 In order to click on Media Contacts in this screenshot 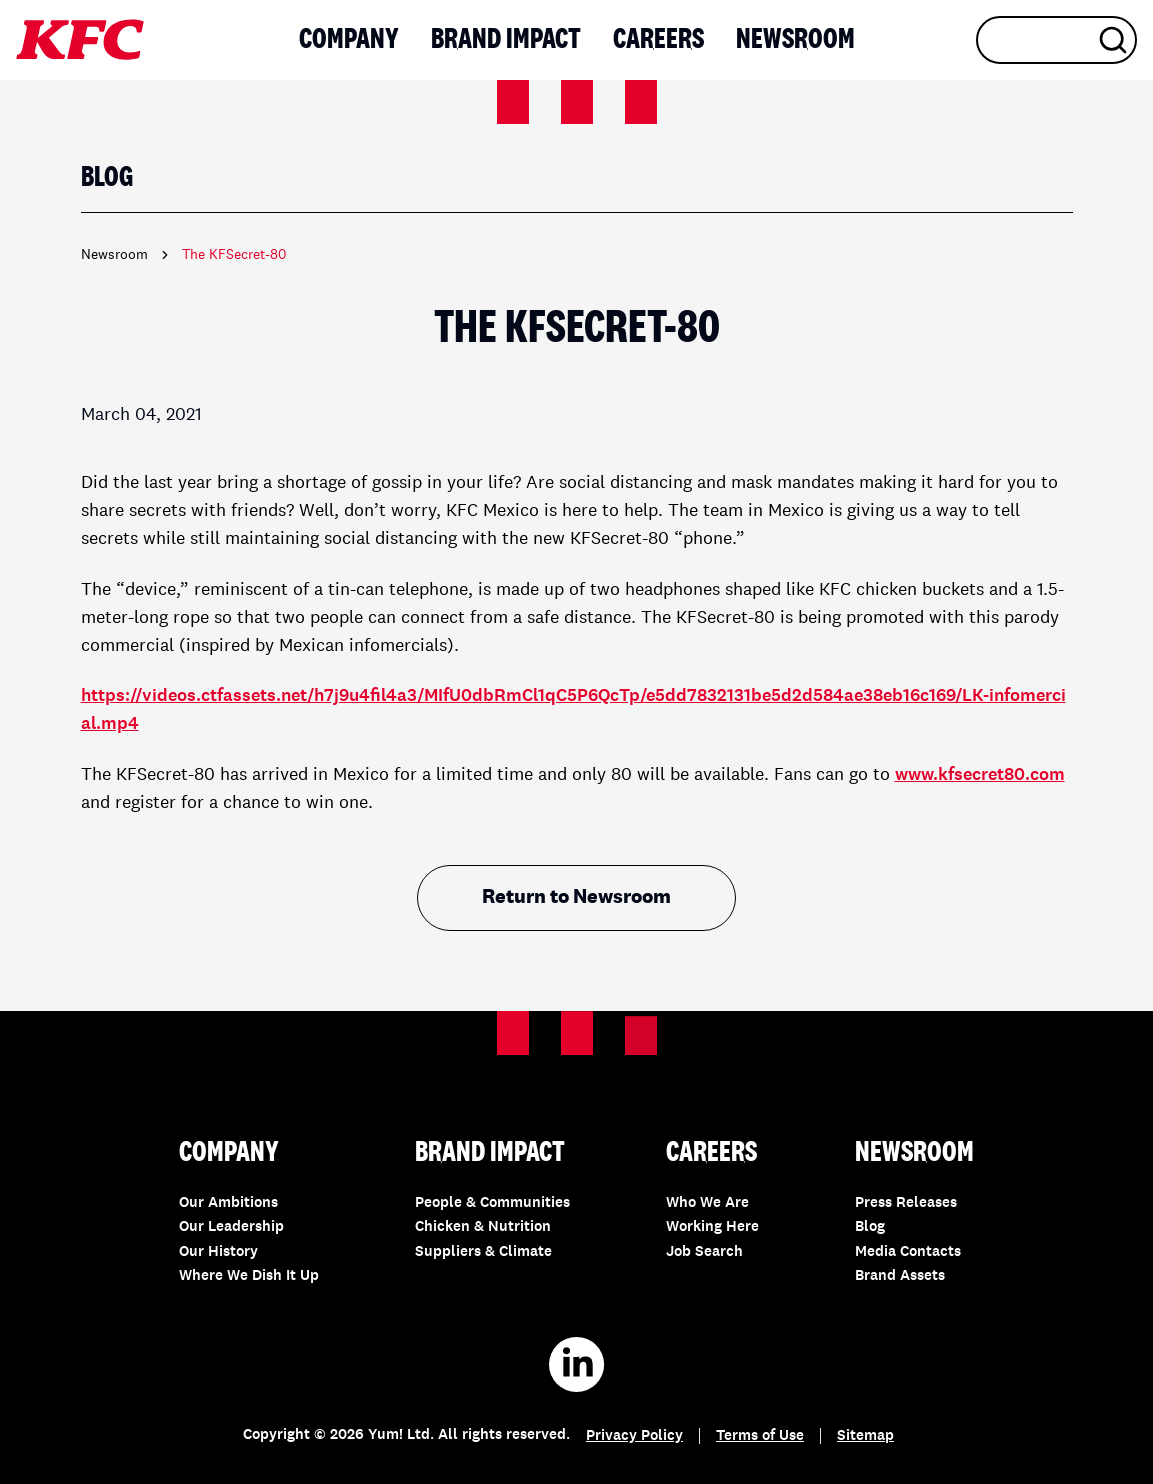, I will do `click(908, 1252)`.